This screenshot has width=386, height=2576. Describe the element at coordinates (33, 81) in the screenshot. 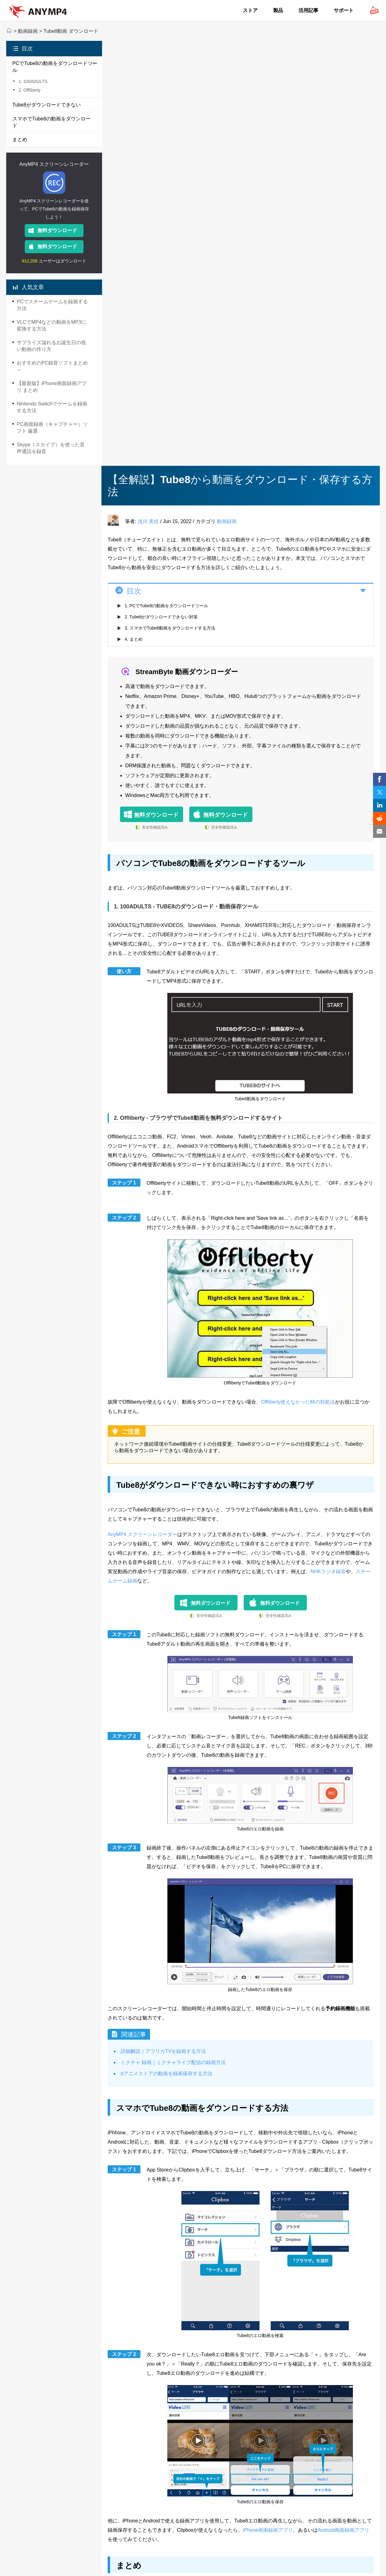

I see `1. 100ADULTS` at that location.